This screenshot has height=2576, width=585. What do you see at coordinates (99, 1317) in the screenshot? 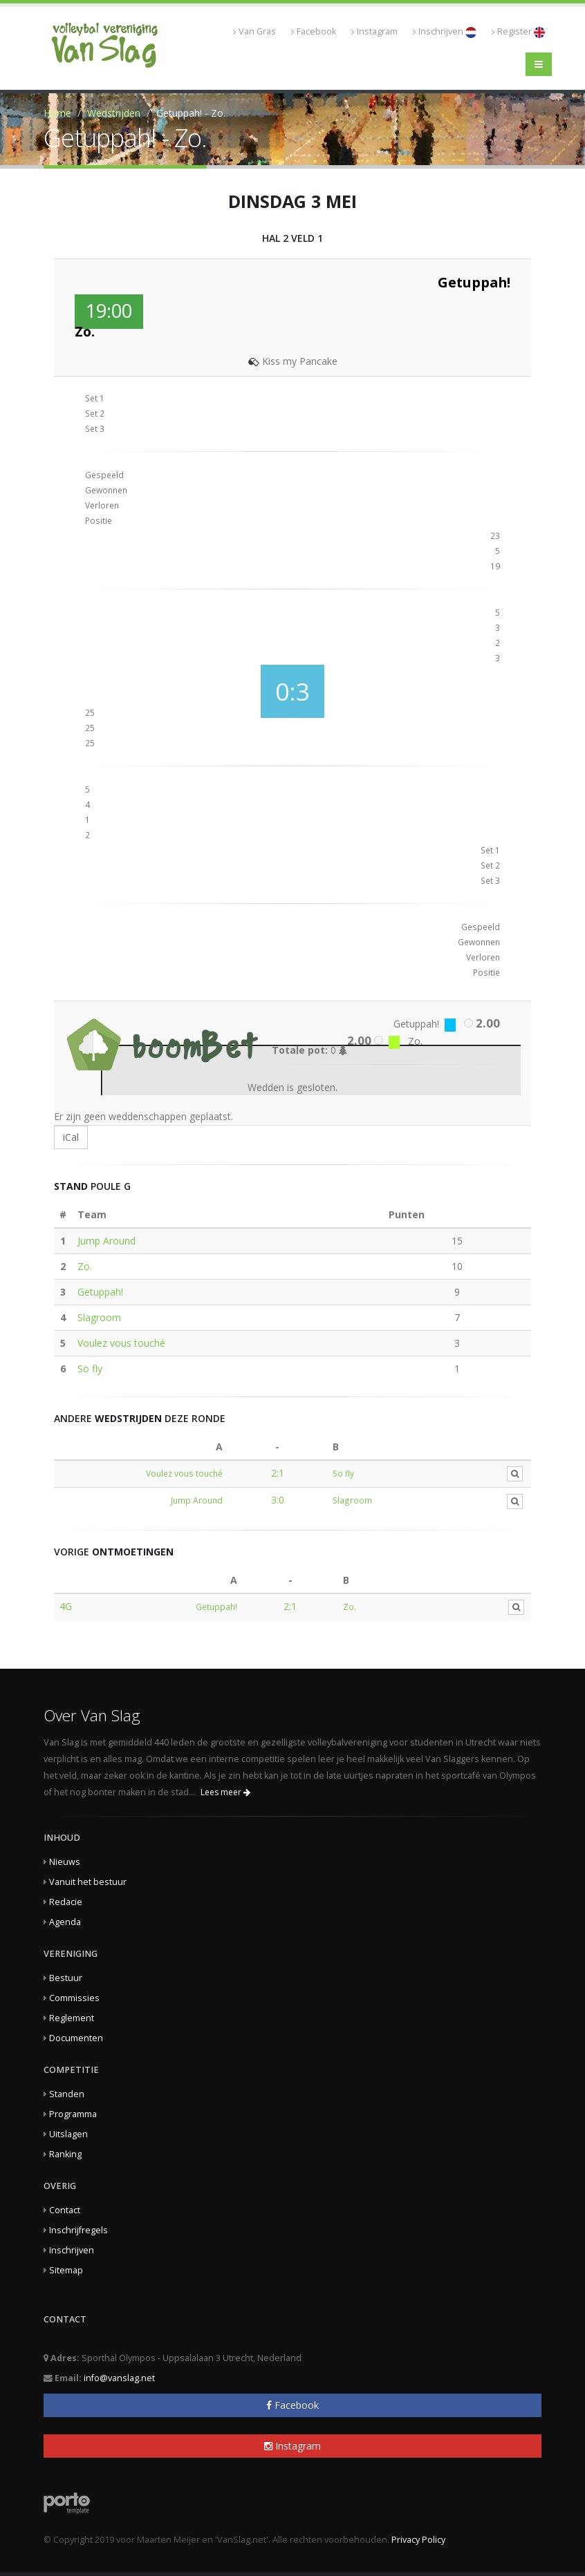
I see `Slagroom` at bounding box center [99, 1317].